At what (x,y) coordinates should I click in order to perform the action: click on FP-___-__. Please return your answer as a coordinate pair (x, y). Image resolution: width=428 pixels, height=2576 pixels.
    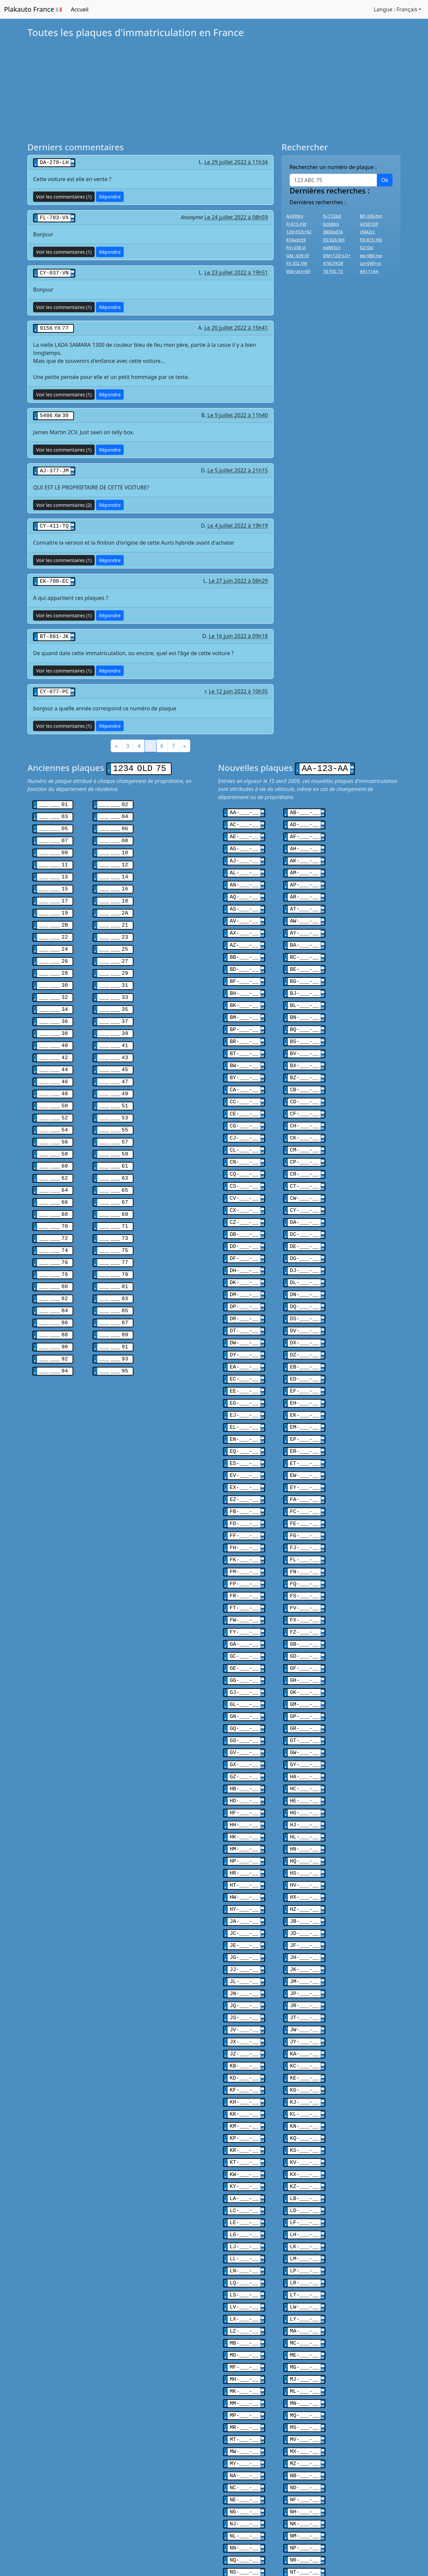
    Looking at the image, I should click on (244, 1533).